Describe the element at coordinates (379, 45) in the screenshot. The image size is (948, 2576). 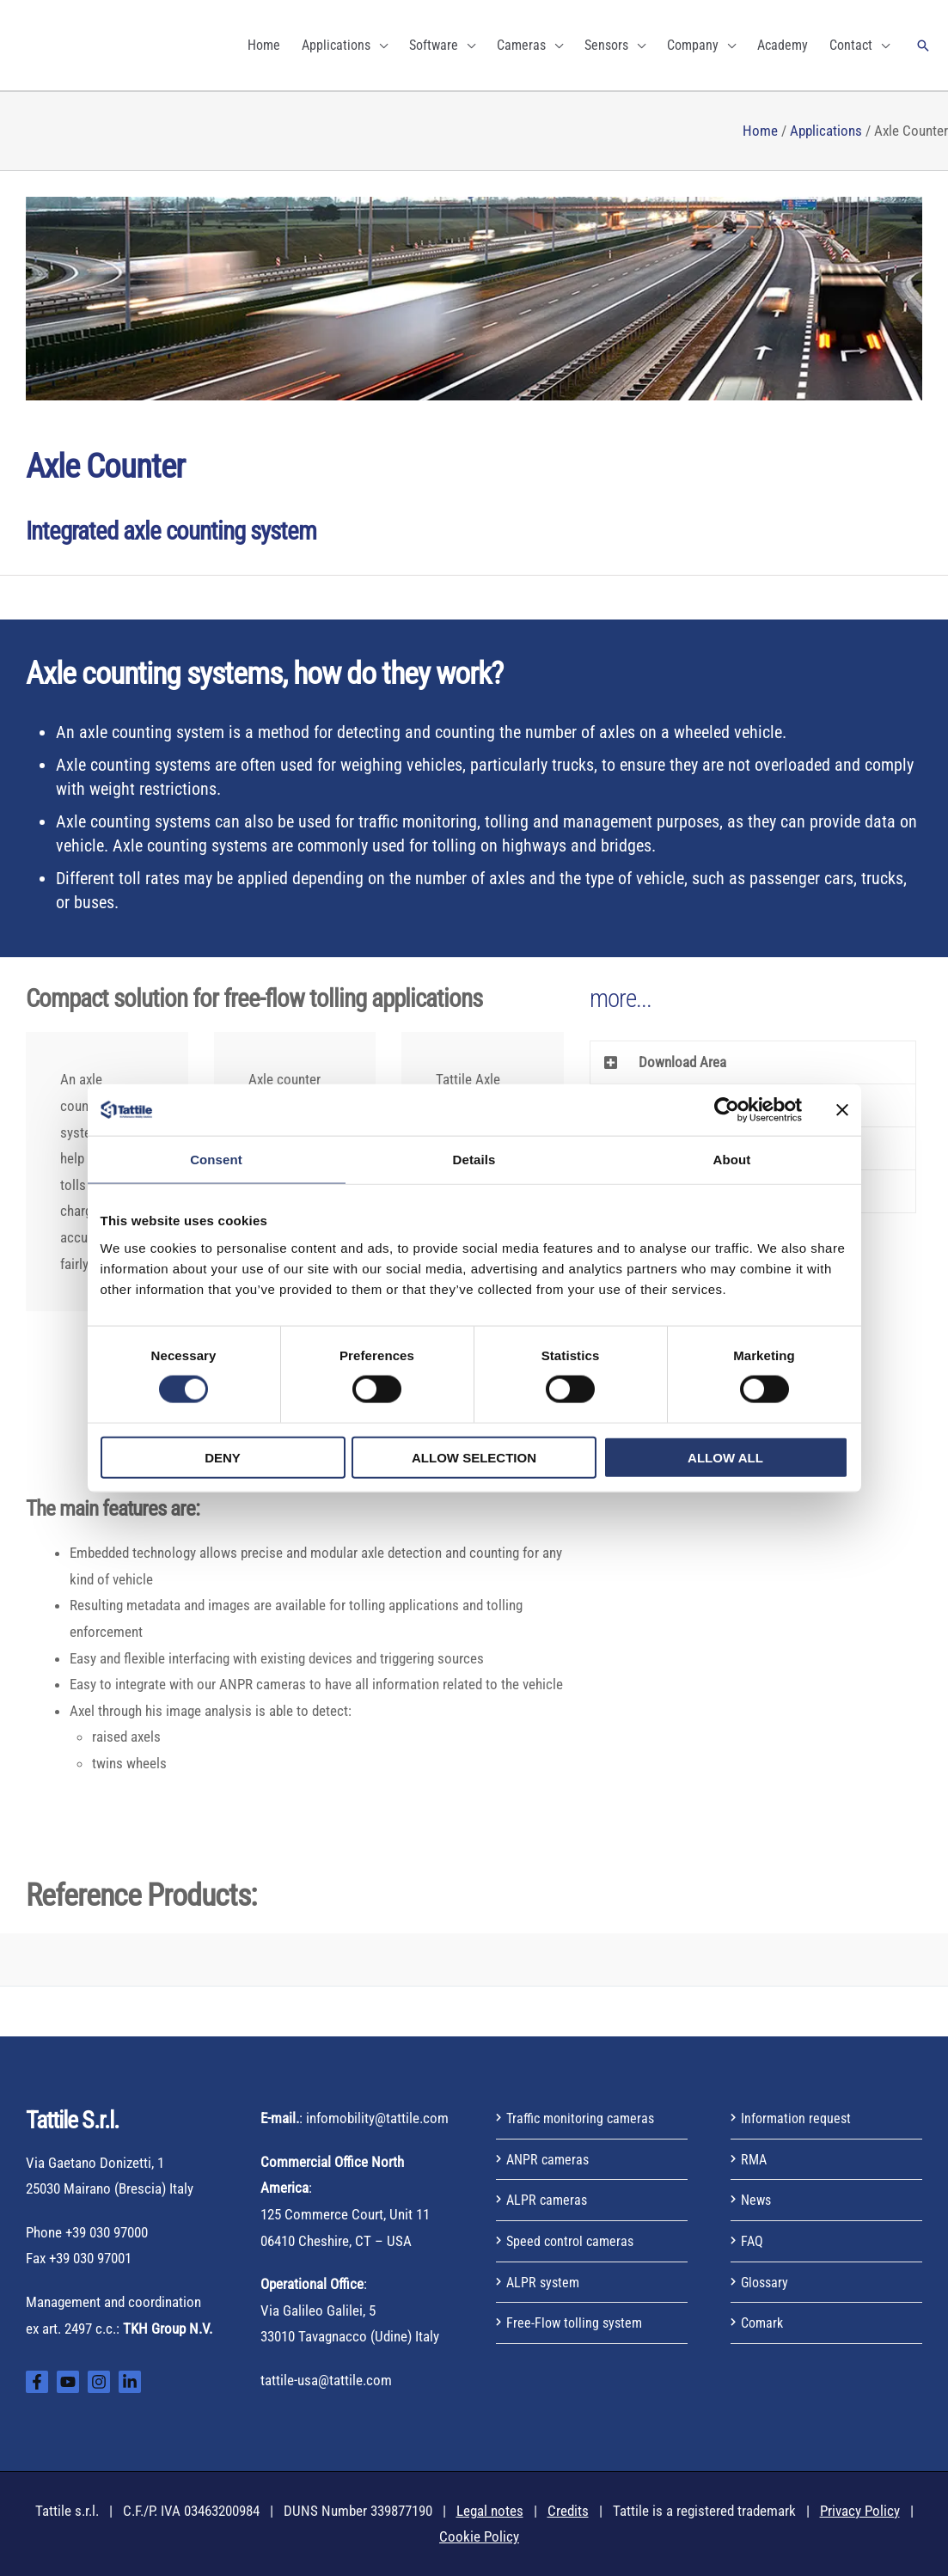
I see `[application]` at that location.